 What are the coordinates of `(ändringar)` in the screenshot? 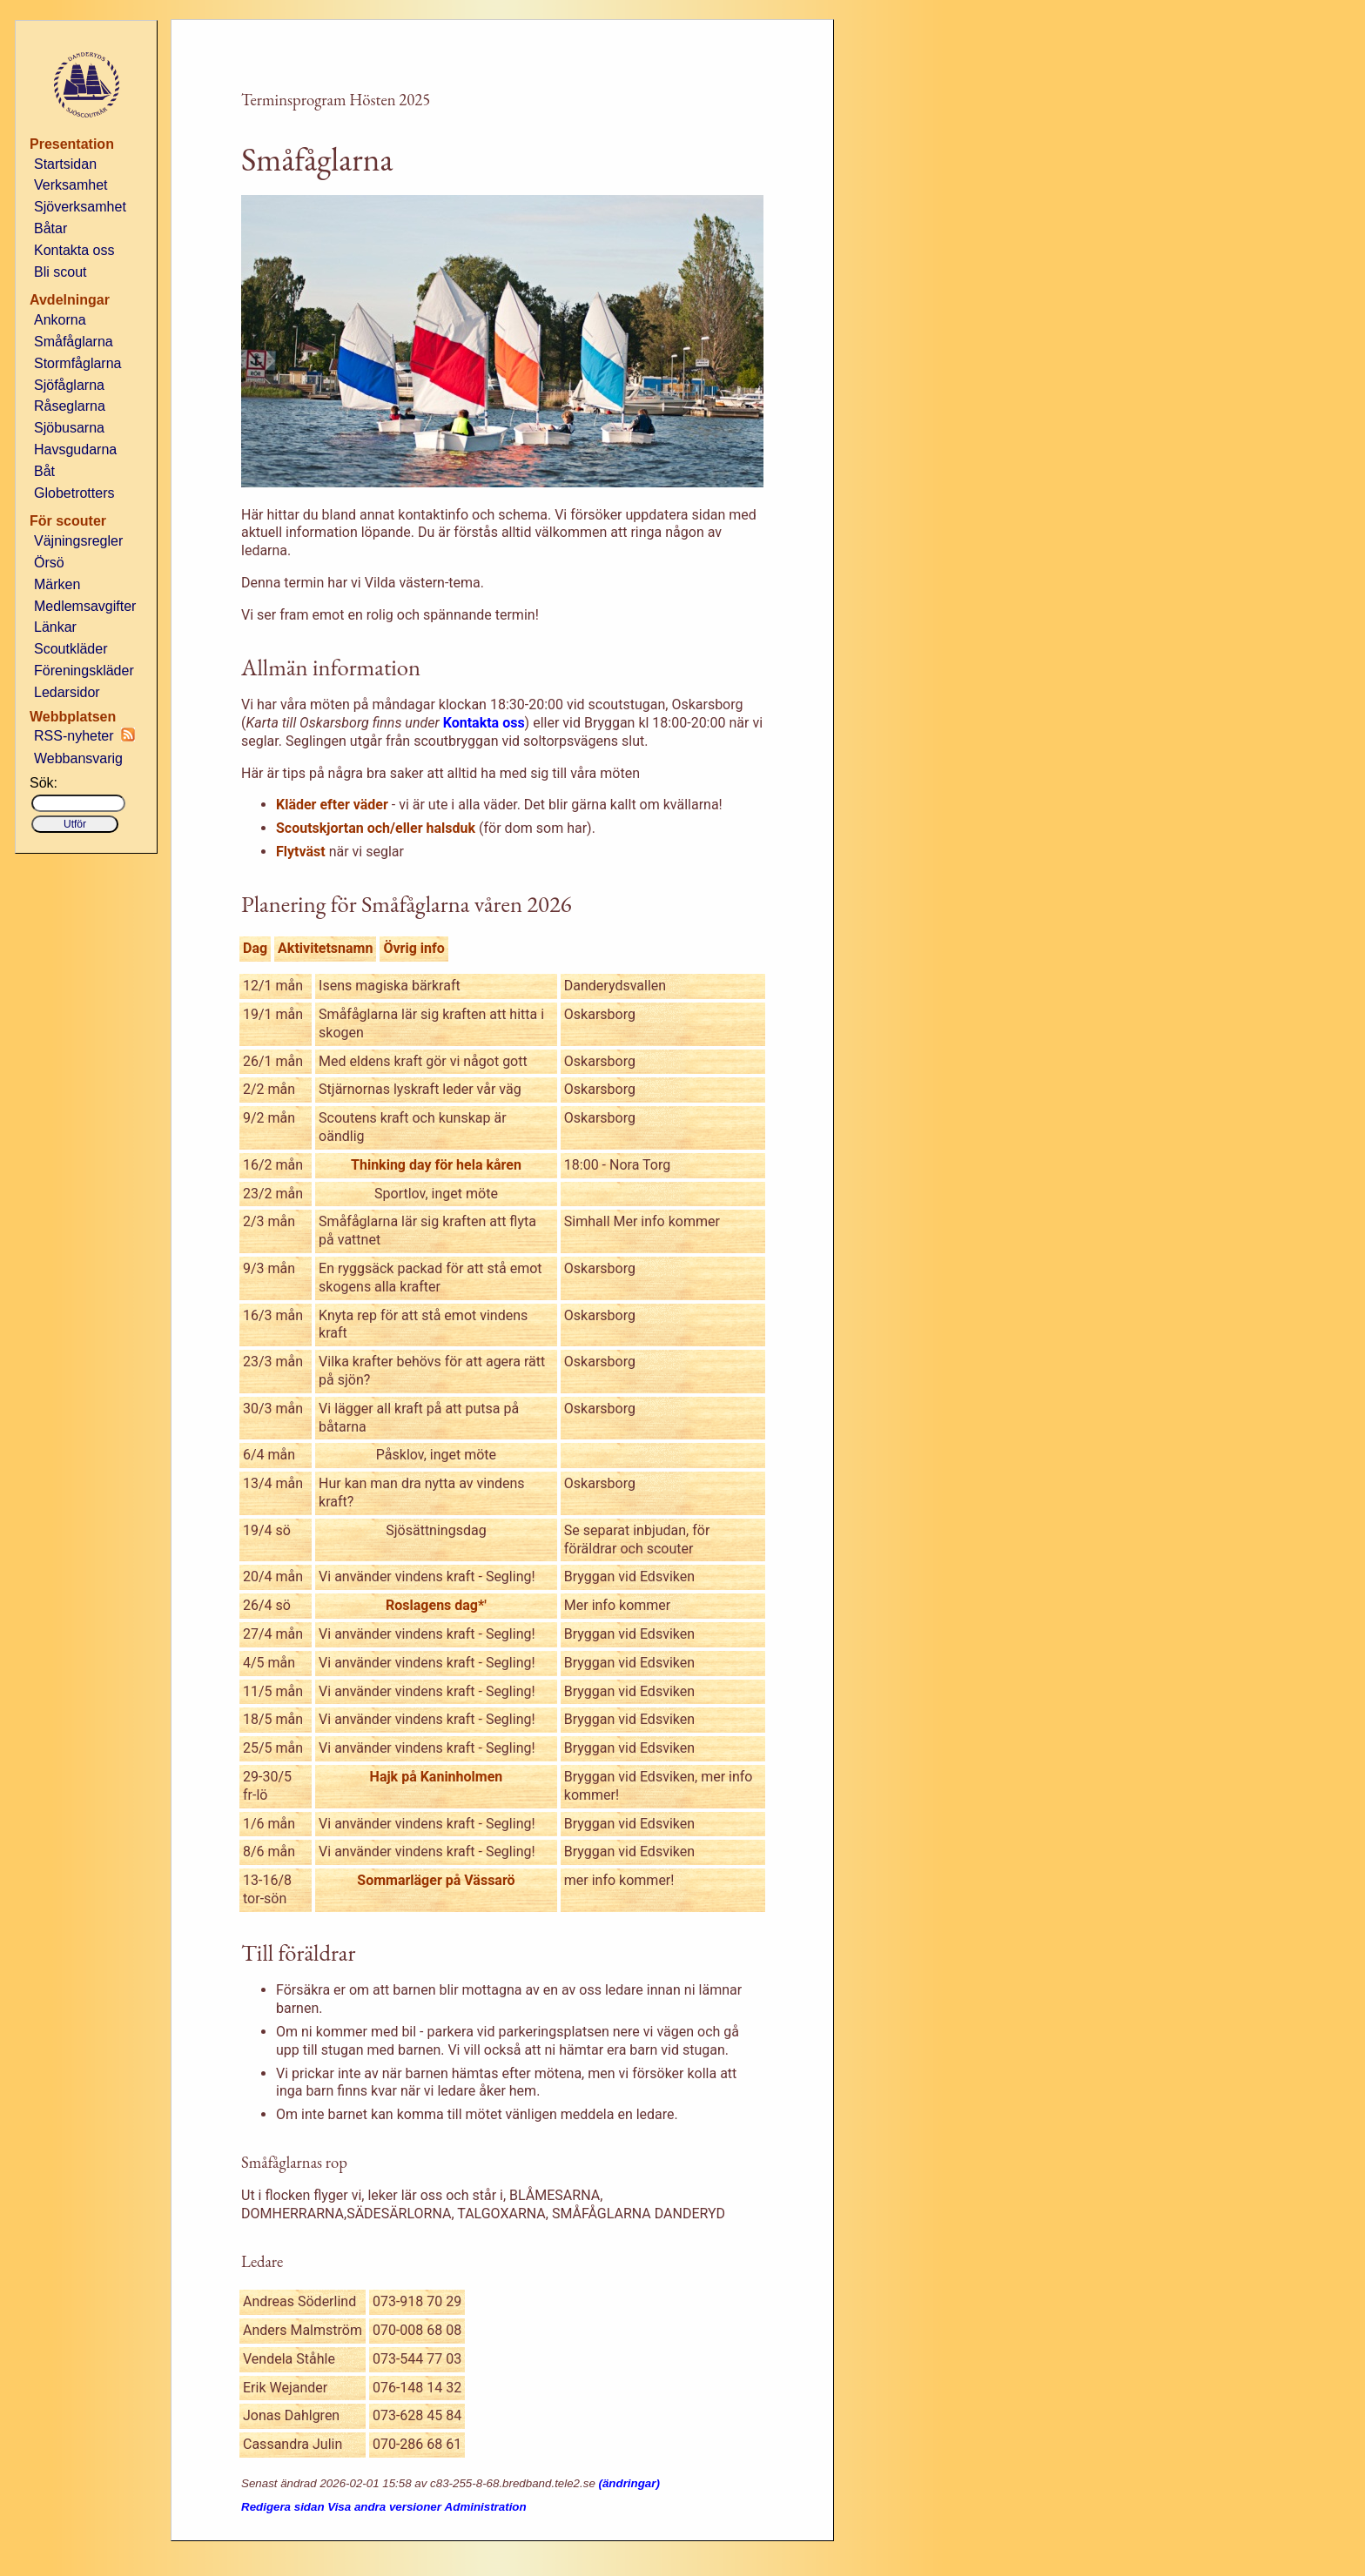 It's located at (629, 2483).